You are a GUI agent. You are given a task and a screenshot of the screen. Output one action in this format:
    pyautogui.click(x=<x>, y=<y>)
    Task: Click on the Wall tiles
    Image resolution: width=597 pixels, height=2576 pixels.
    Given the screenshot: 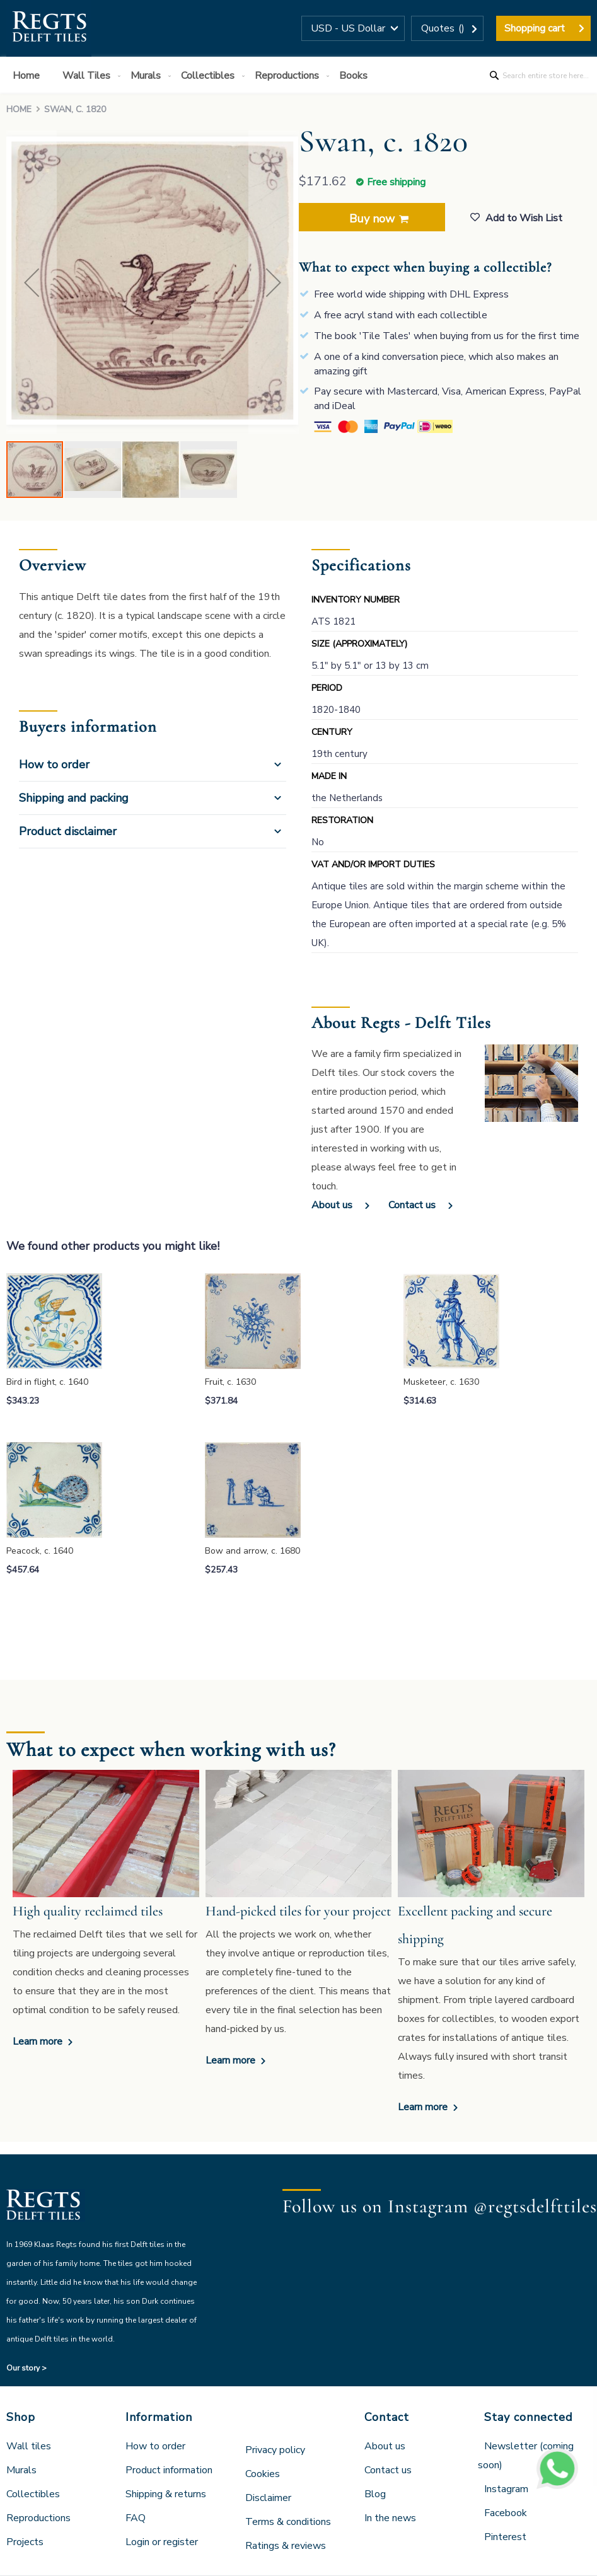 What is the action you would take?
    pyautogui.click(x=28, y=2446)
    